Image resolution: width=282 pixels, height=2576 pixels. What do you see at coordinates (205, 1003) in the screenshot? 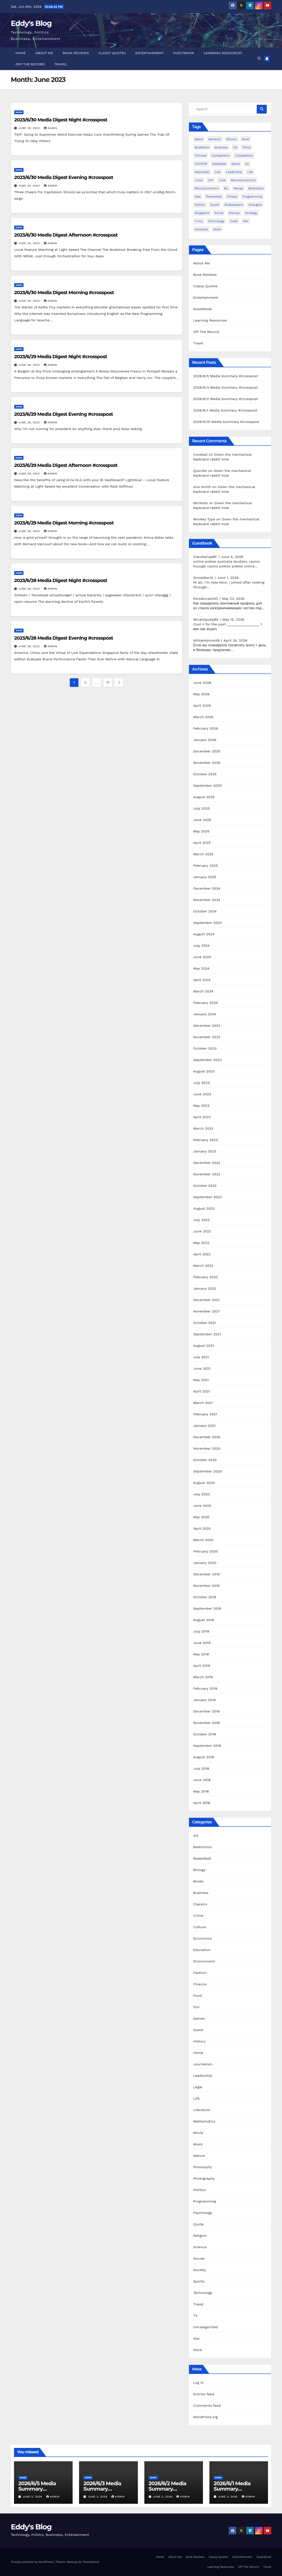
I see `February 2024` at bounding box center [205, 1003].